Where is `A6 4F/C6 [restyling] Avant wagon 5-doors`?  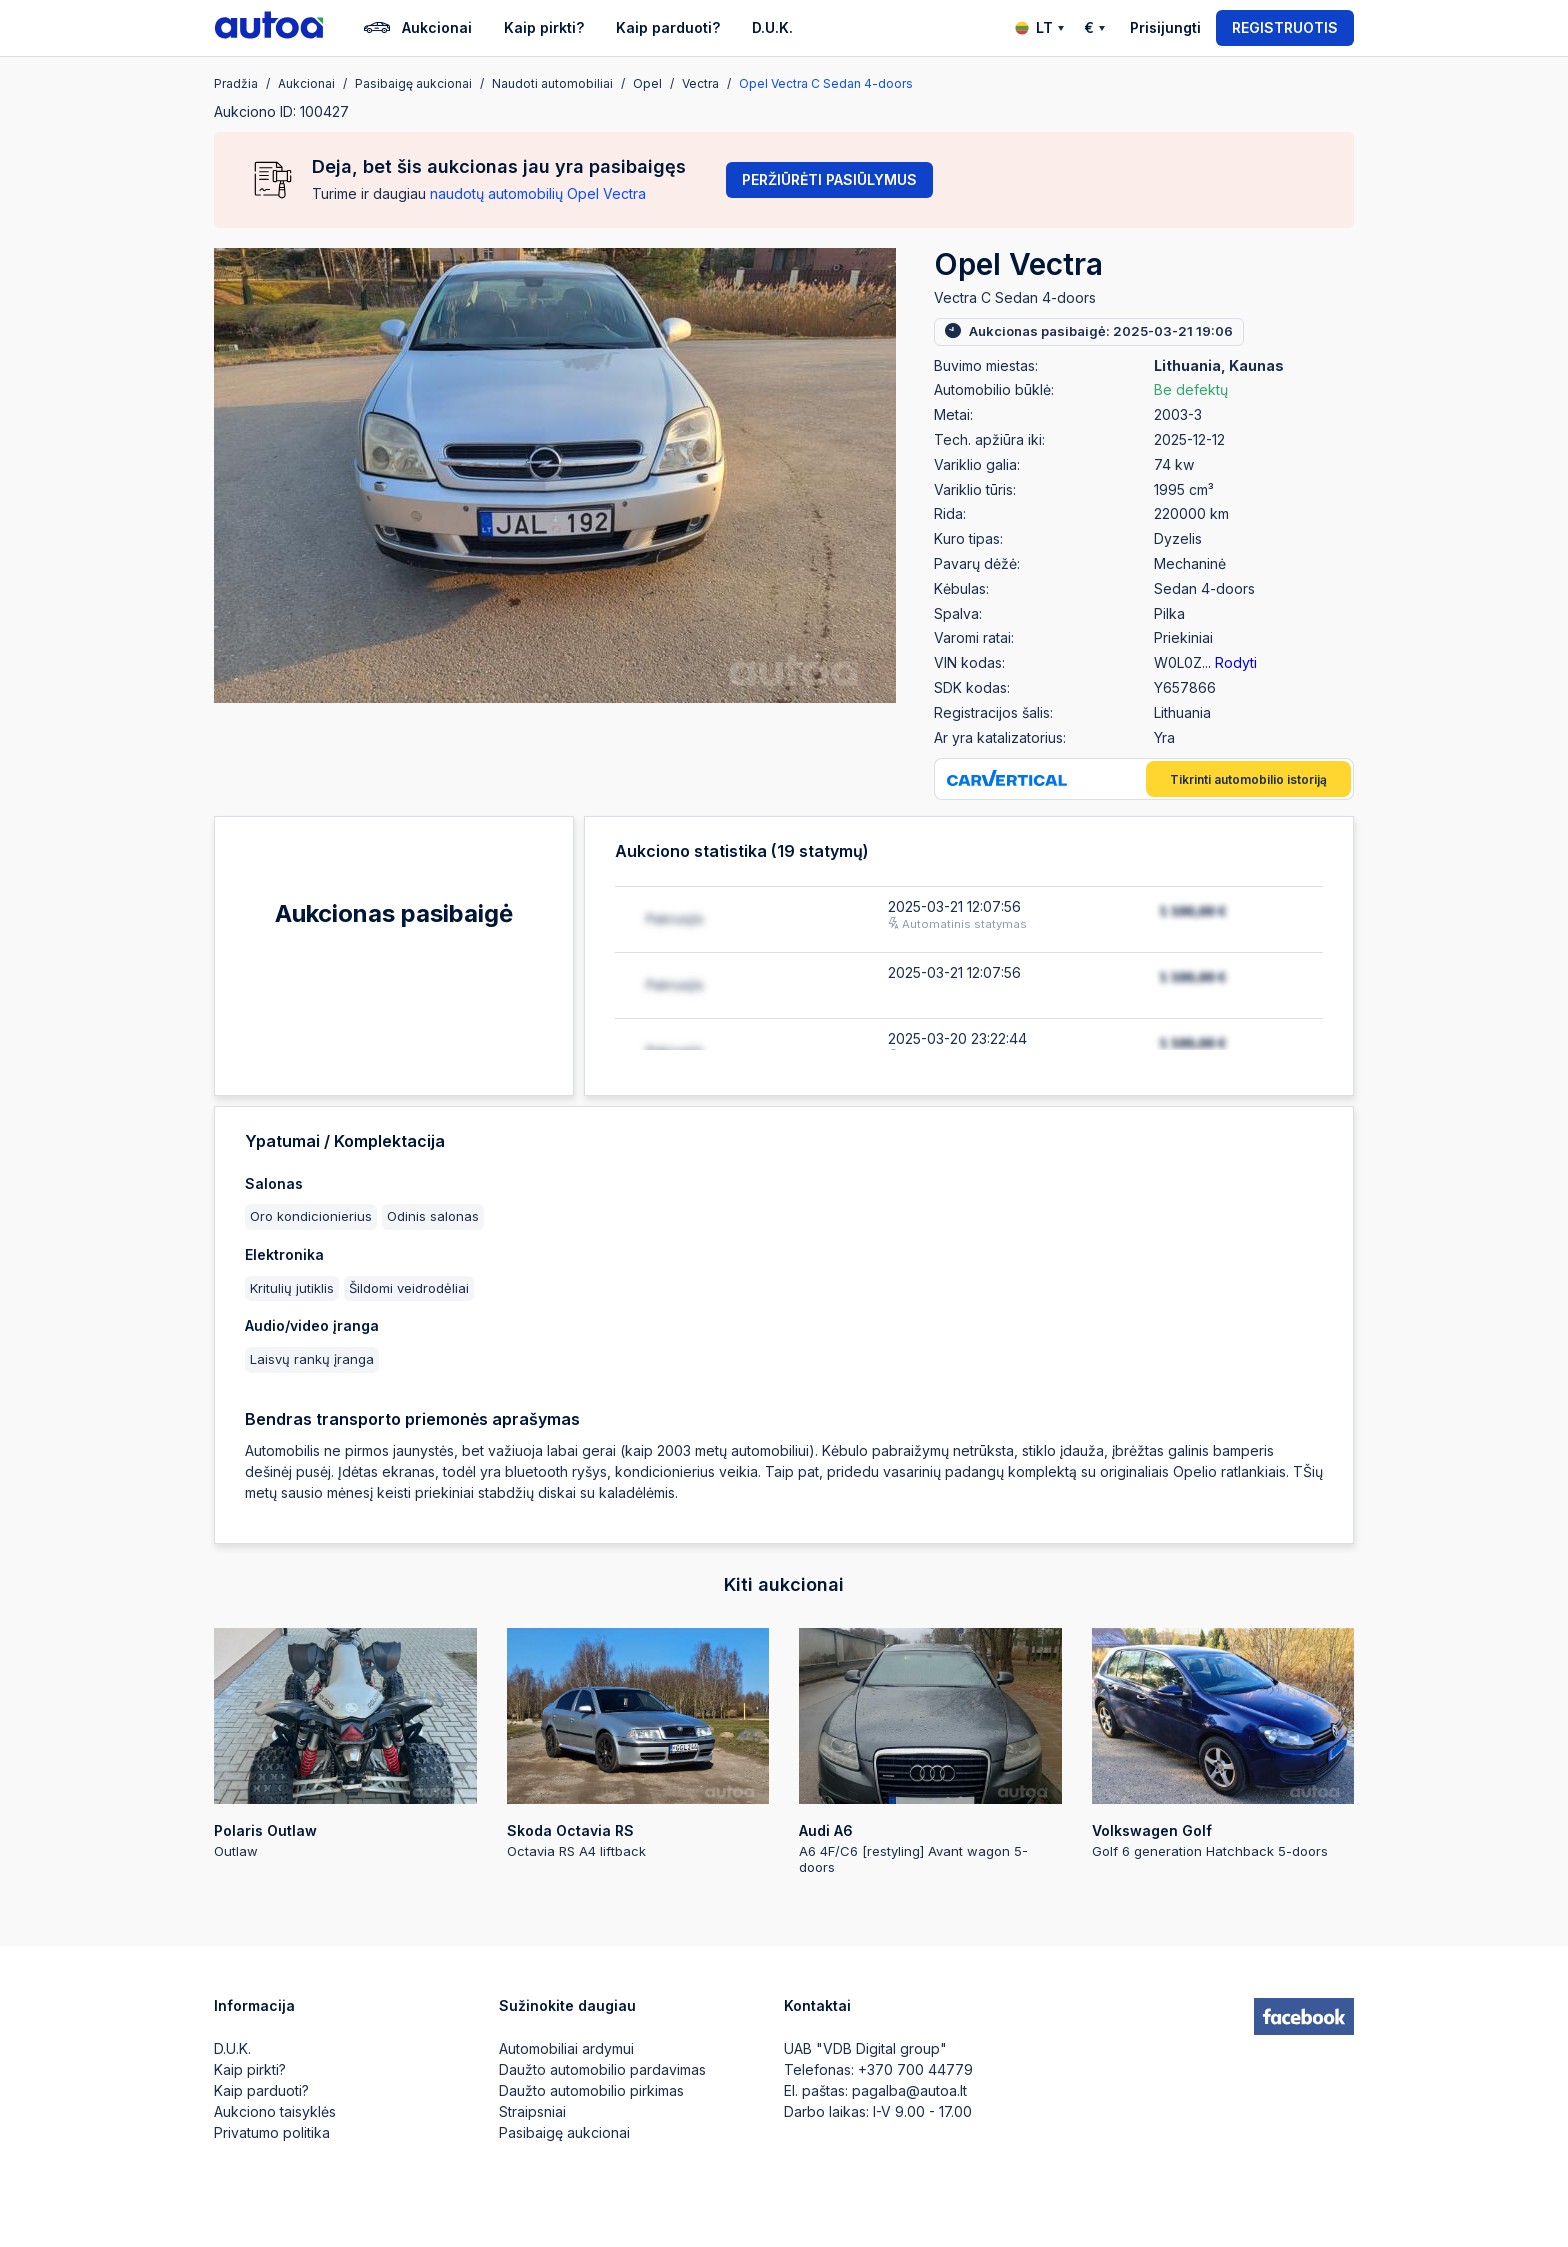 A6 4F/C6 [restyling] Avant wagon 5-doors is located at coordinates (930, 1751).